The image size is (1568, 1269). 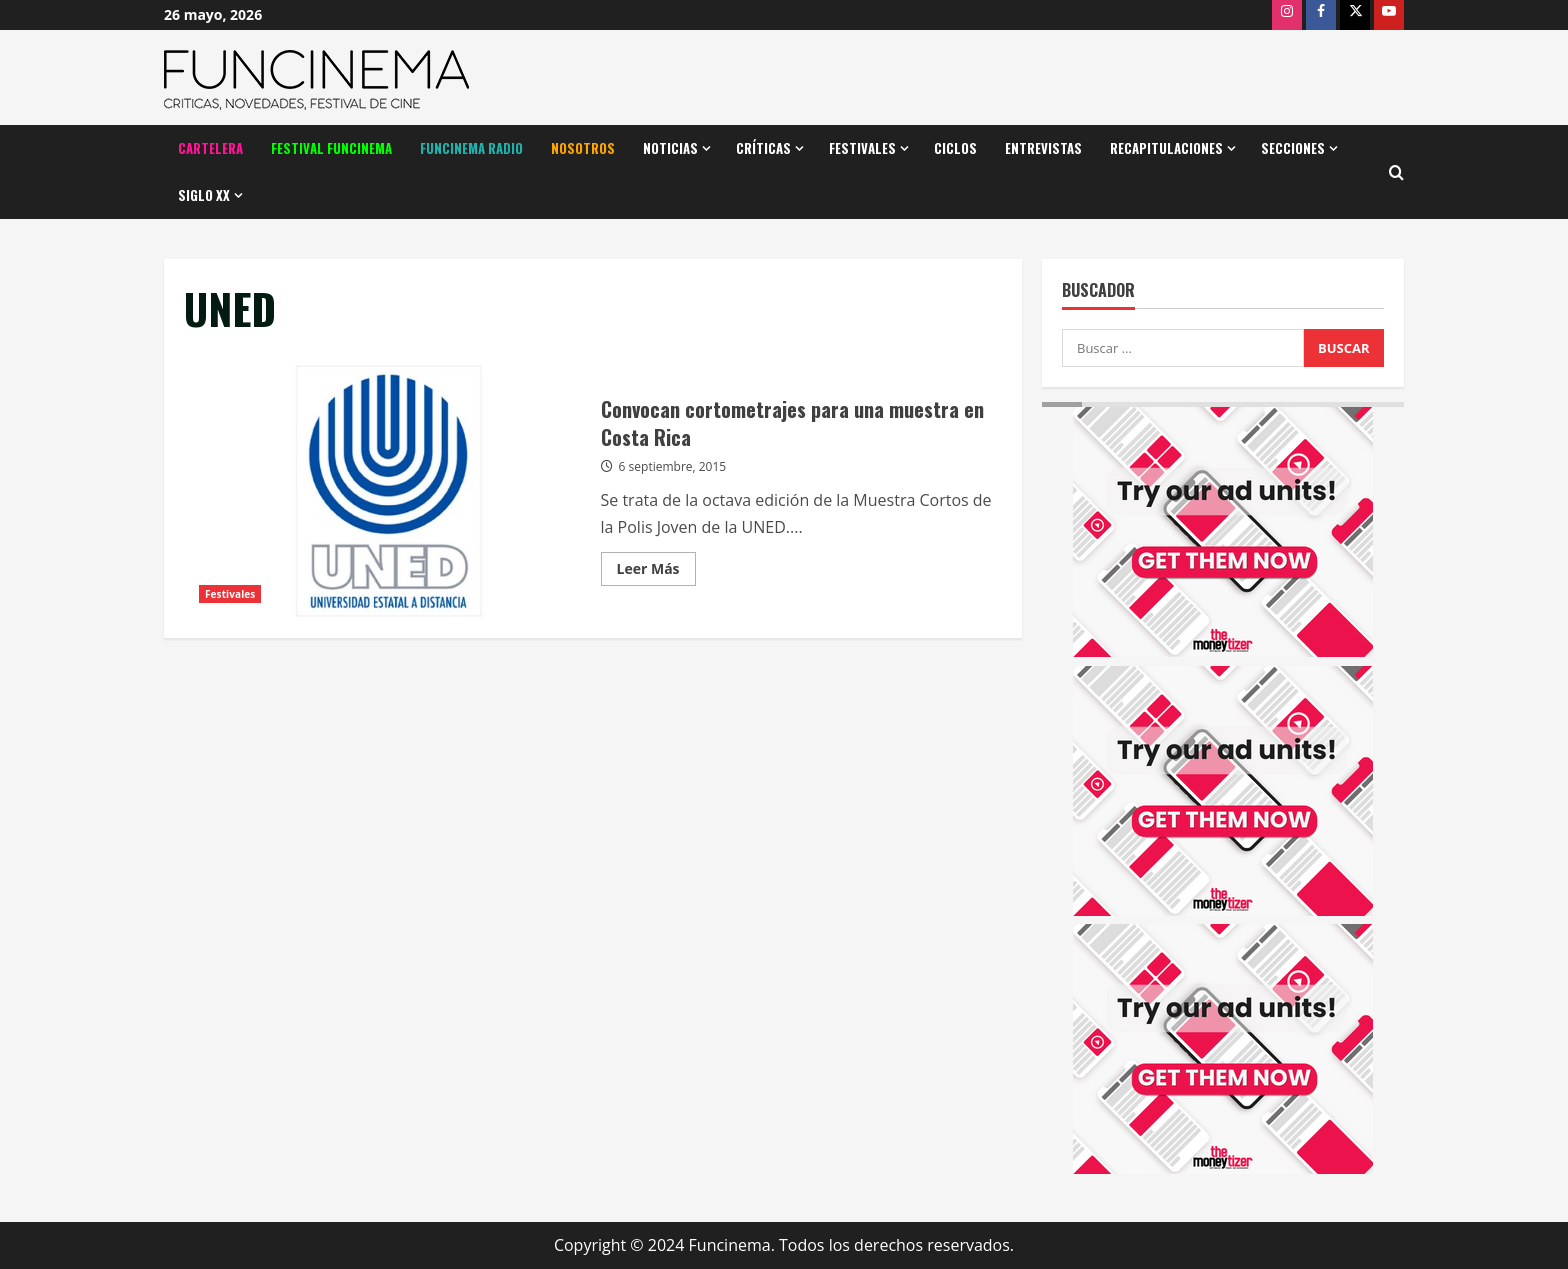 I want to click on Convocan cortometrajes para una muestra en Costa Rica, so click(x=385, y=488).